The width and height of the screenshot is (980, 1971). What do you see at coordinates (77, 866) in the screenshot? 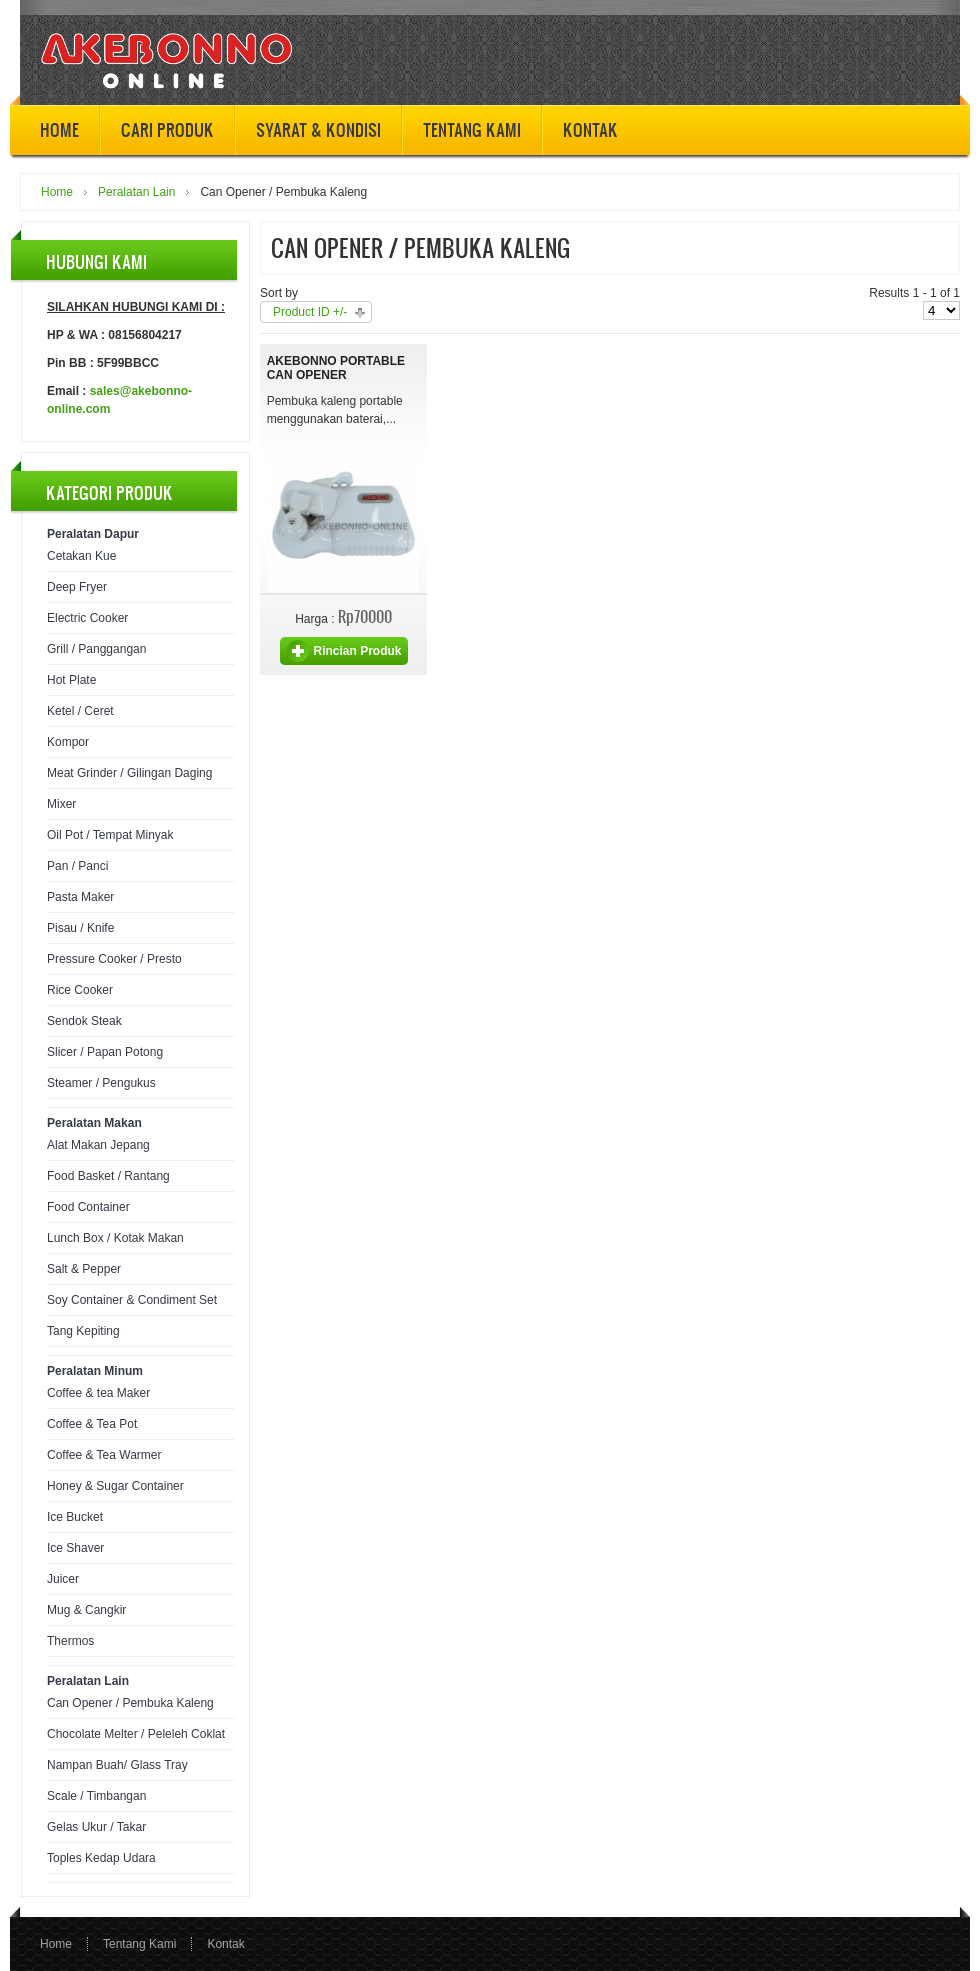
I see `Pan / Panci` at bounding box center [77, 866].